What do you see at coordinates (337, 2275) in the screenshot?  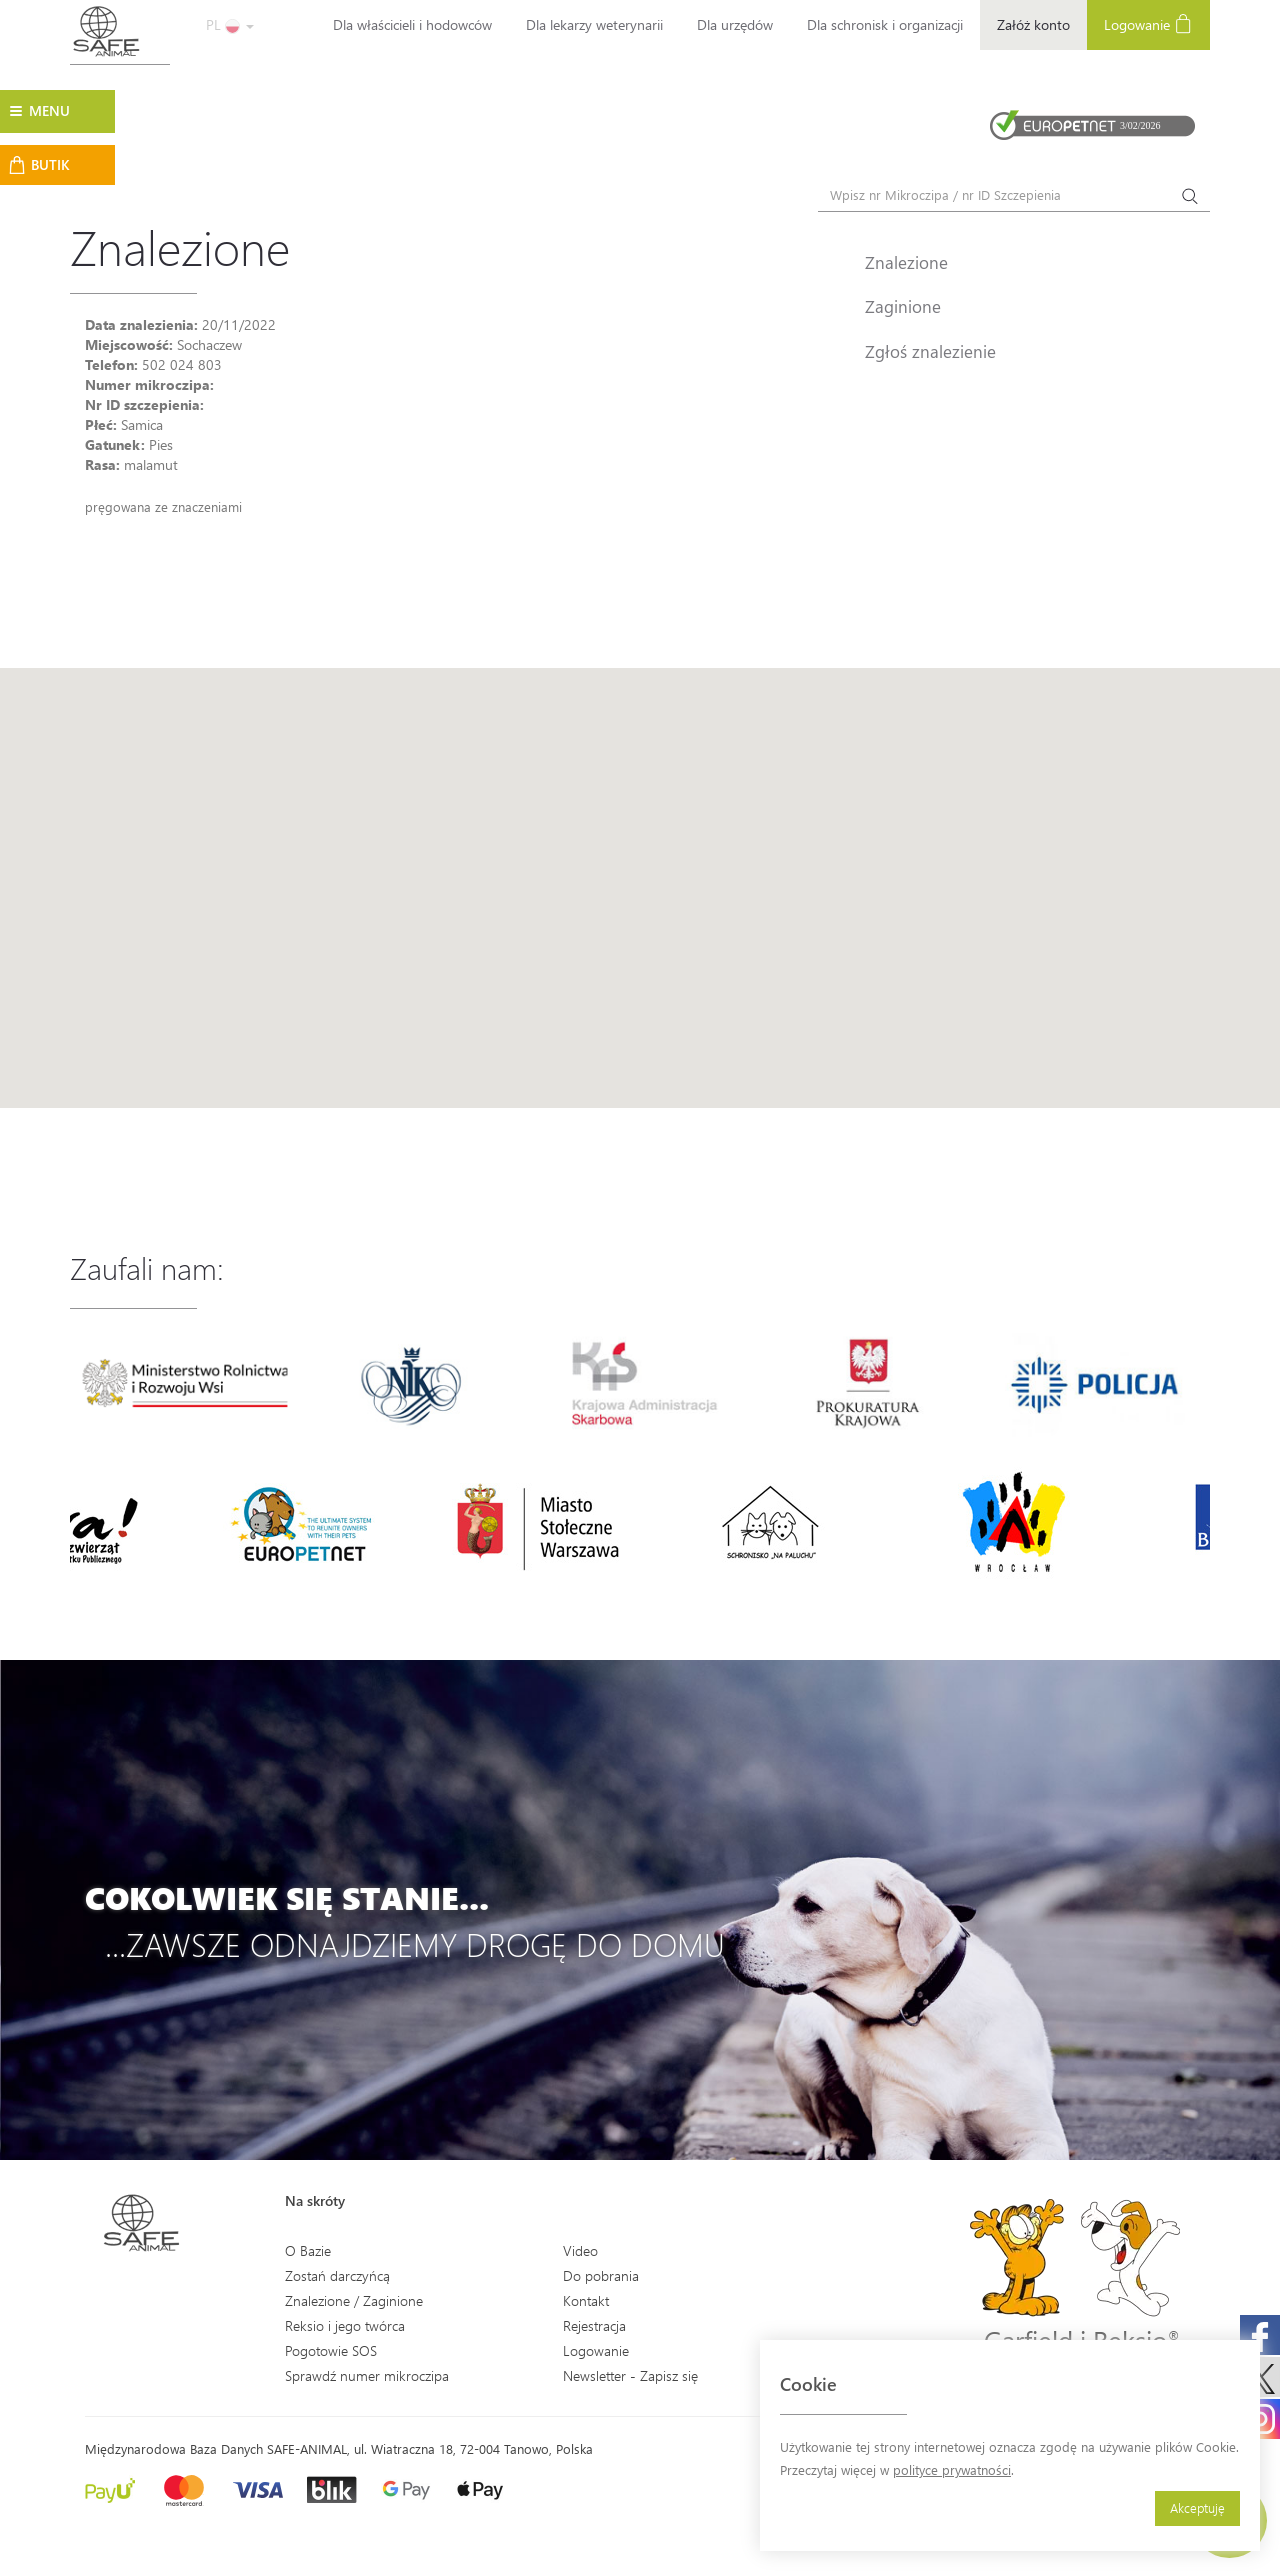 I see `Zostań darczyńcą` at bounding box center [337, 2275].